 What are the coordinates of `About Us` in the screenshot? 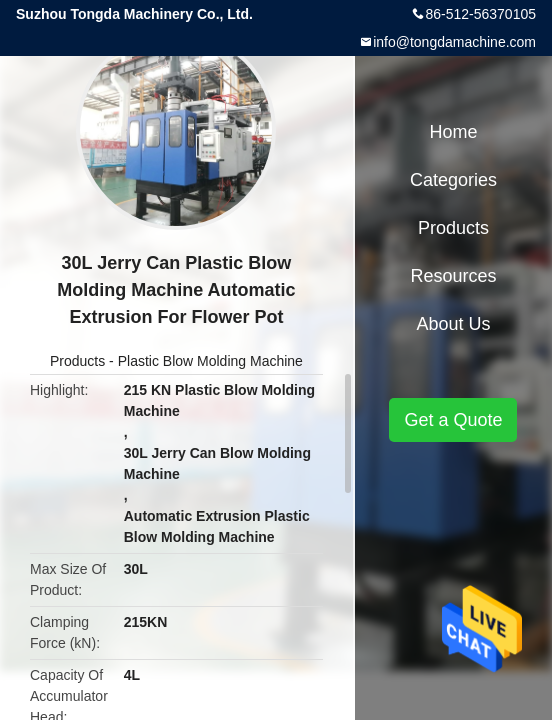 It's located at (453, 324).